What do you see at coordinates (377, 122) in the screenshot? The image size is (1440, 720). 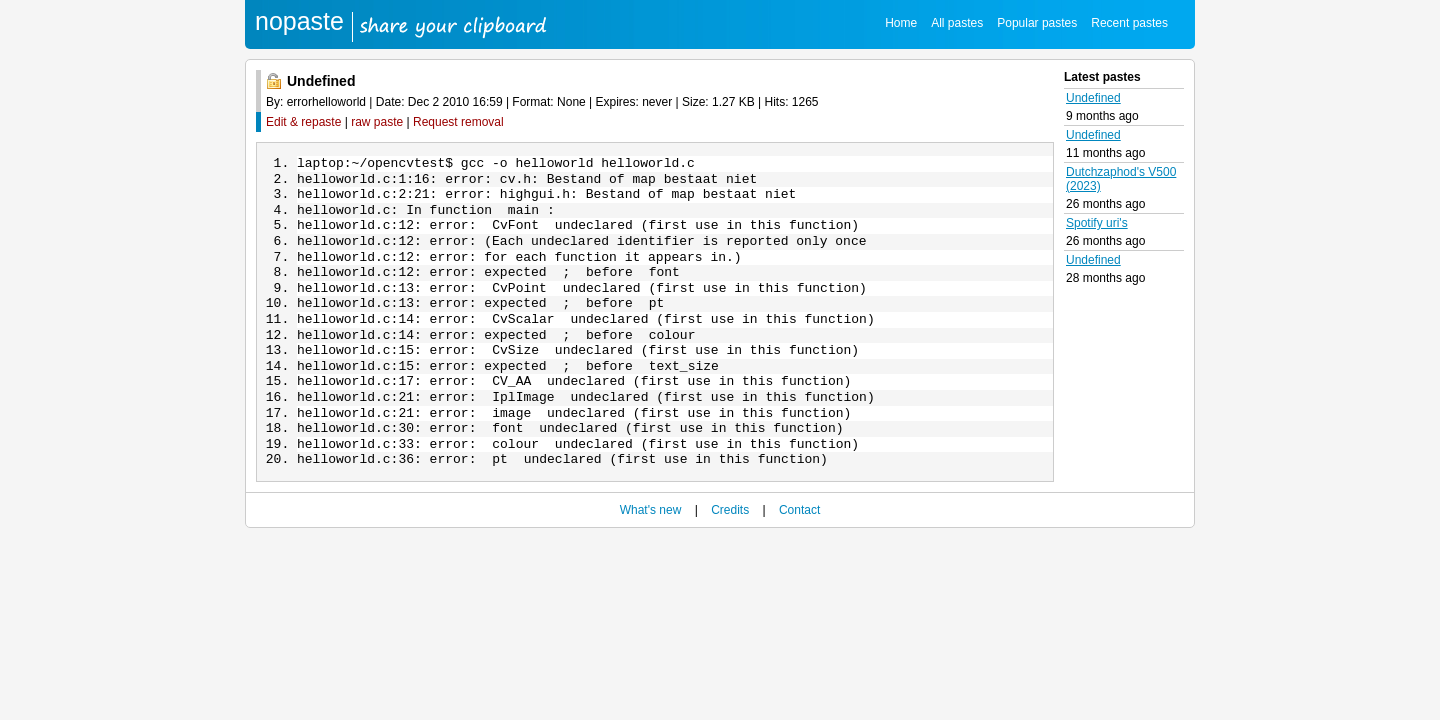 I see `raw paste` at bounding box center [377, 122].